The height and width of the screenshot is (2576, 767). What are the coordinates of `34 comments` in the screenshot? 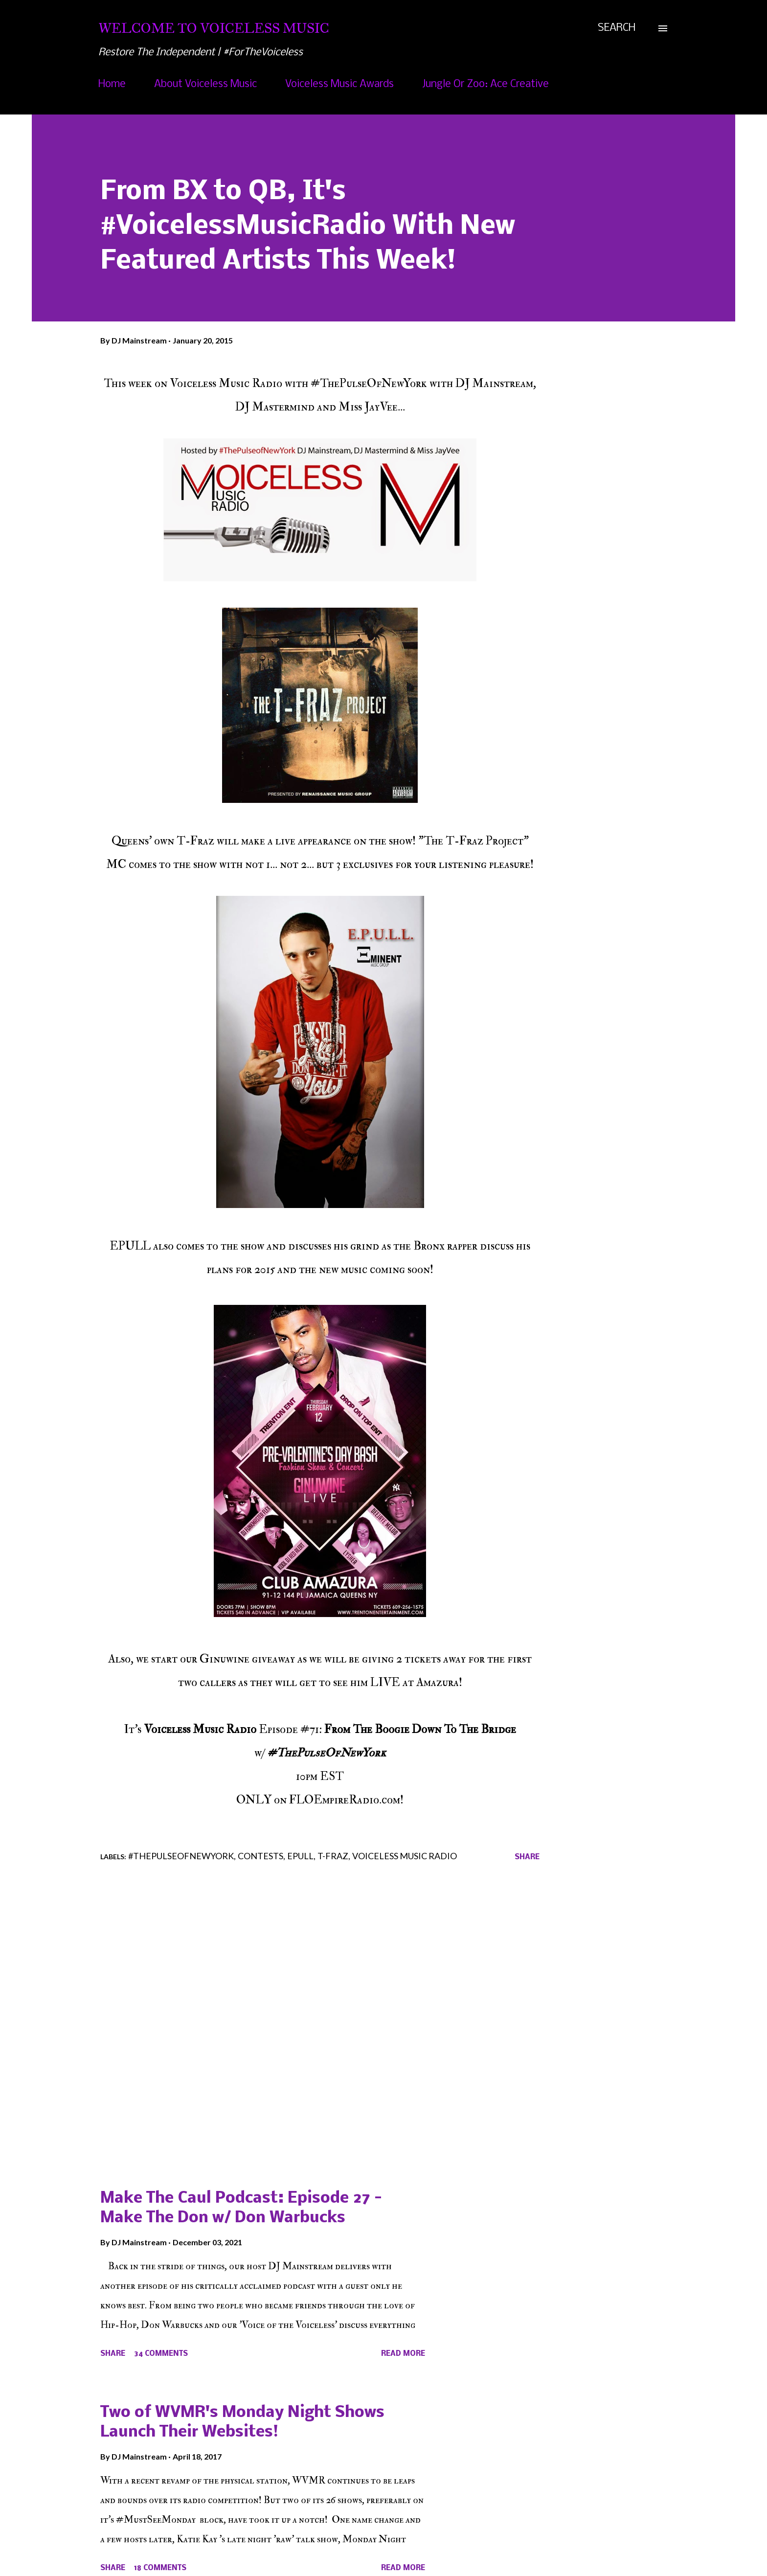 It's located at (161, 2354).